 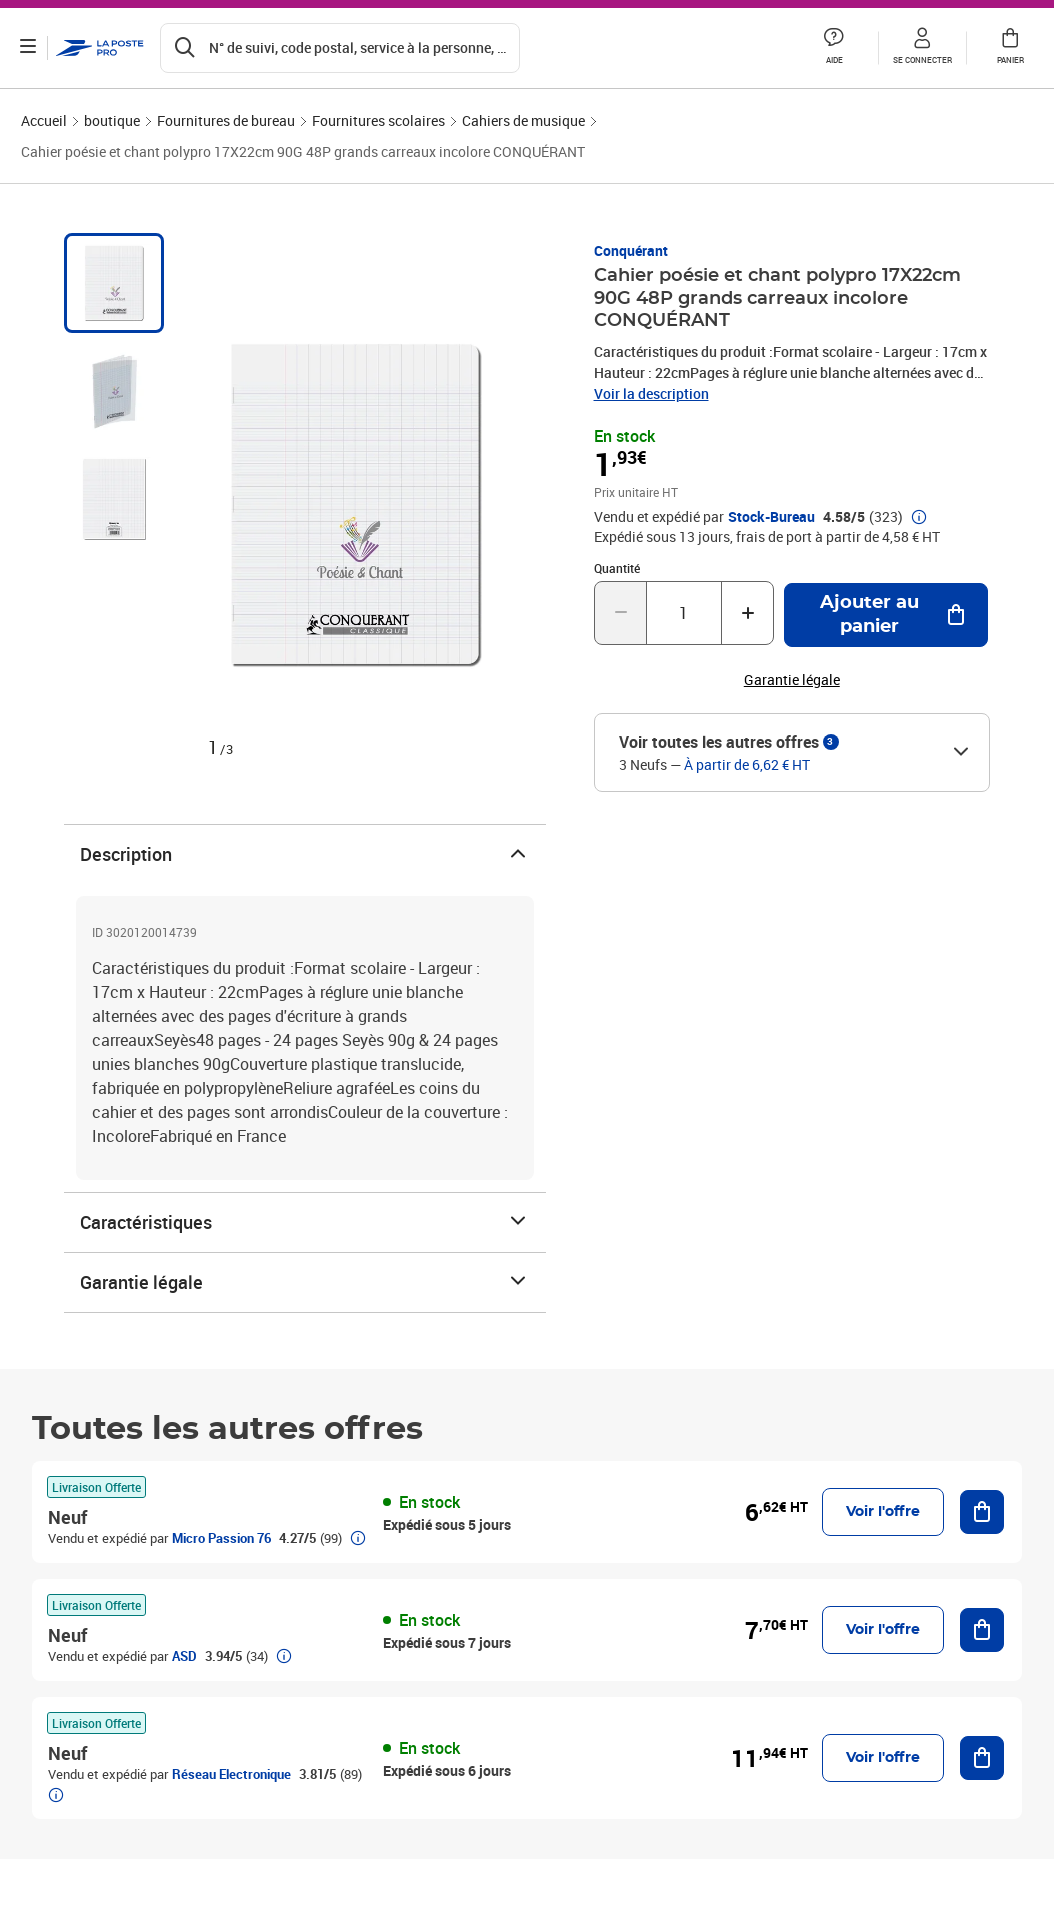 I want to click on [Diminuer la quantité de un], so click(x=620, y=613).